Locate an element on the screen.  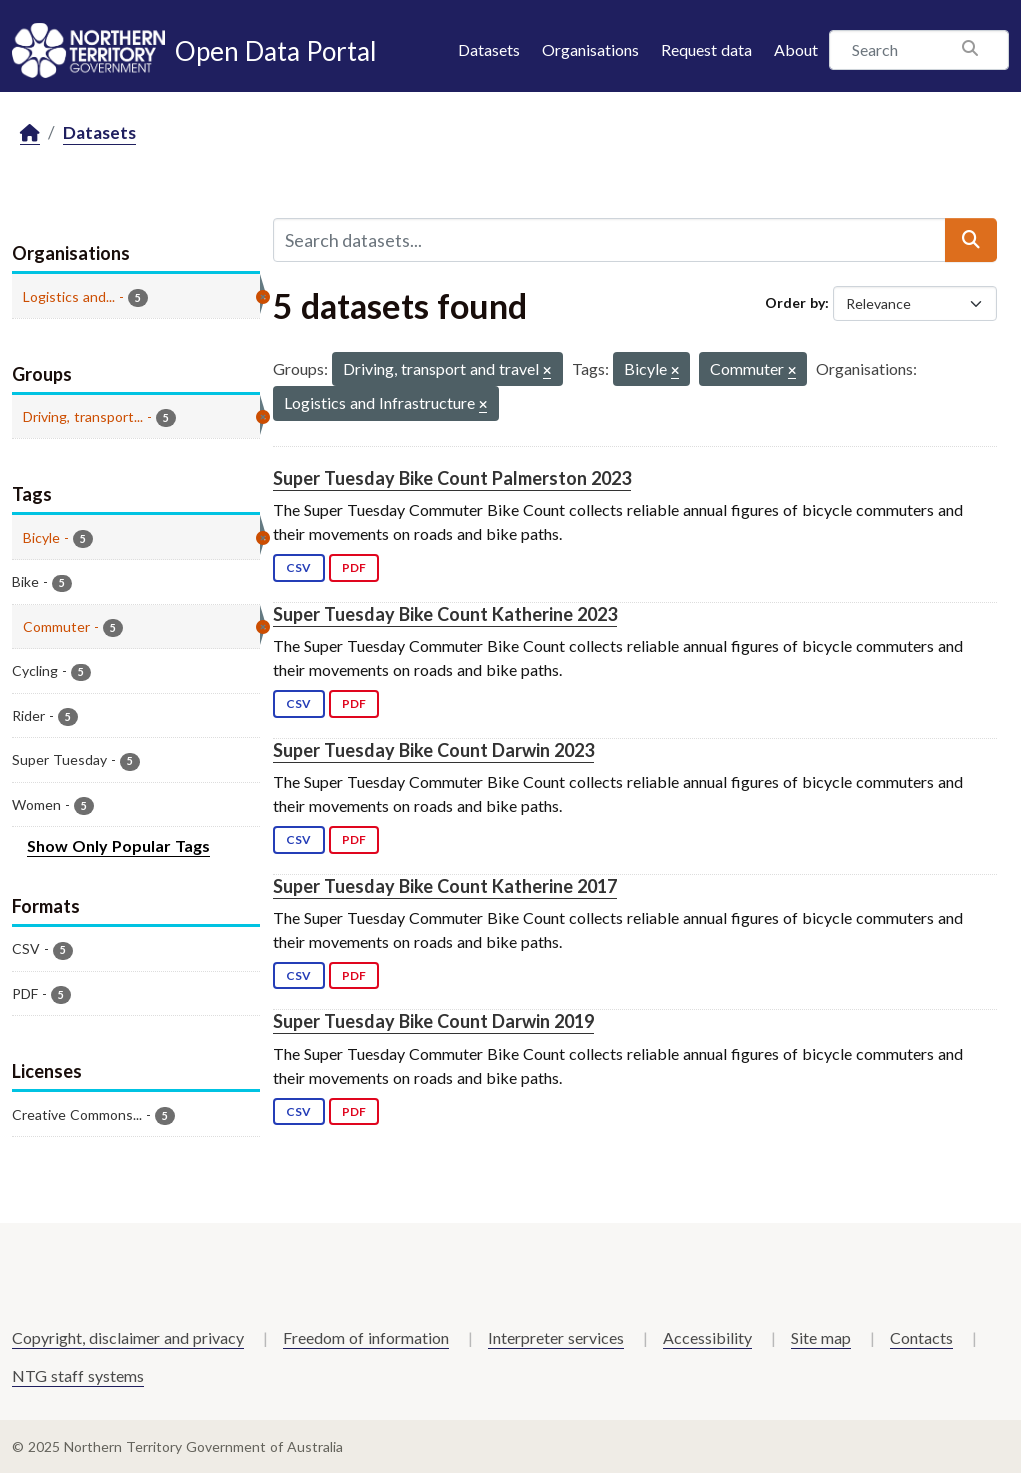
Datasets is located at coordinates (489, 49).